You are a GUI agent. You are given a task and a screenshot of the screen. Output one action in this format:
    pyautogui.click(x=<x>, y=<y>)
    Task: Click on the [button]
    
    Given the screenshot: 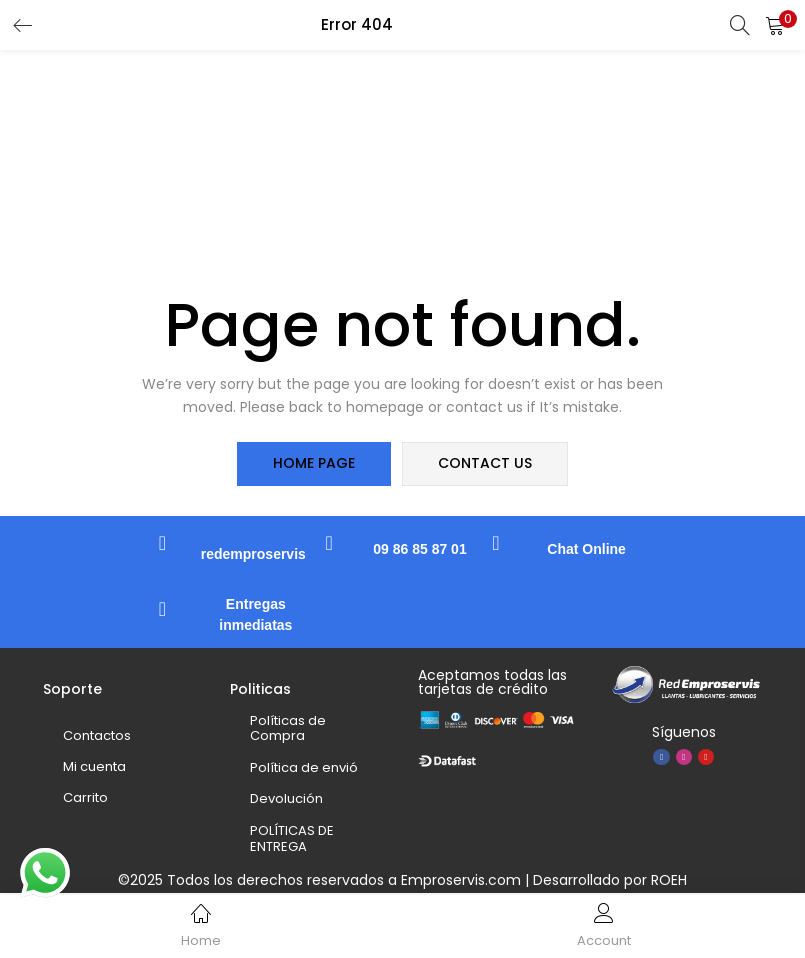 What is the action you would take?
    pyautogui.click(x=775, y=25)
    